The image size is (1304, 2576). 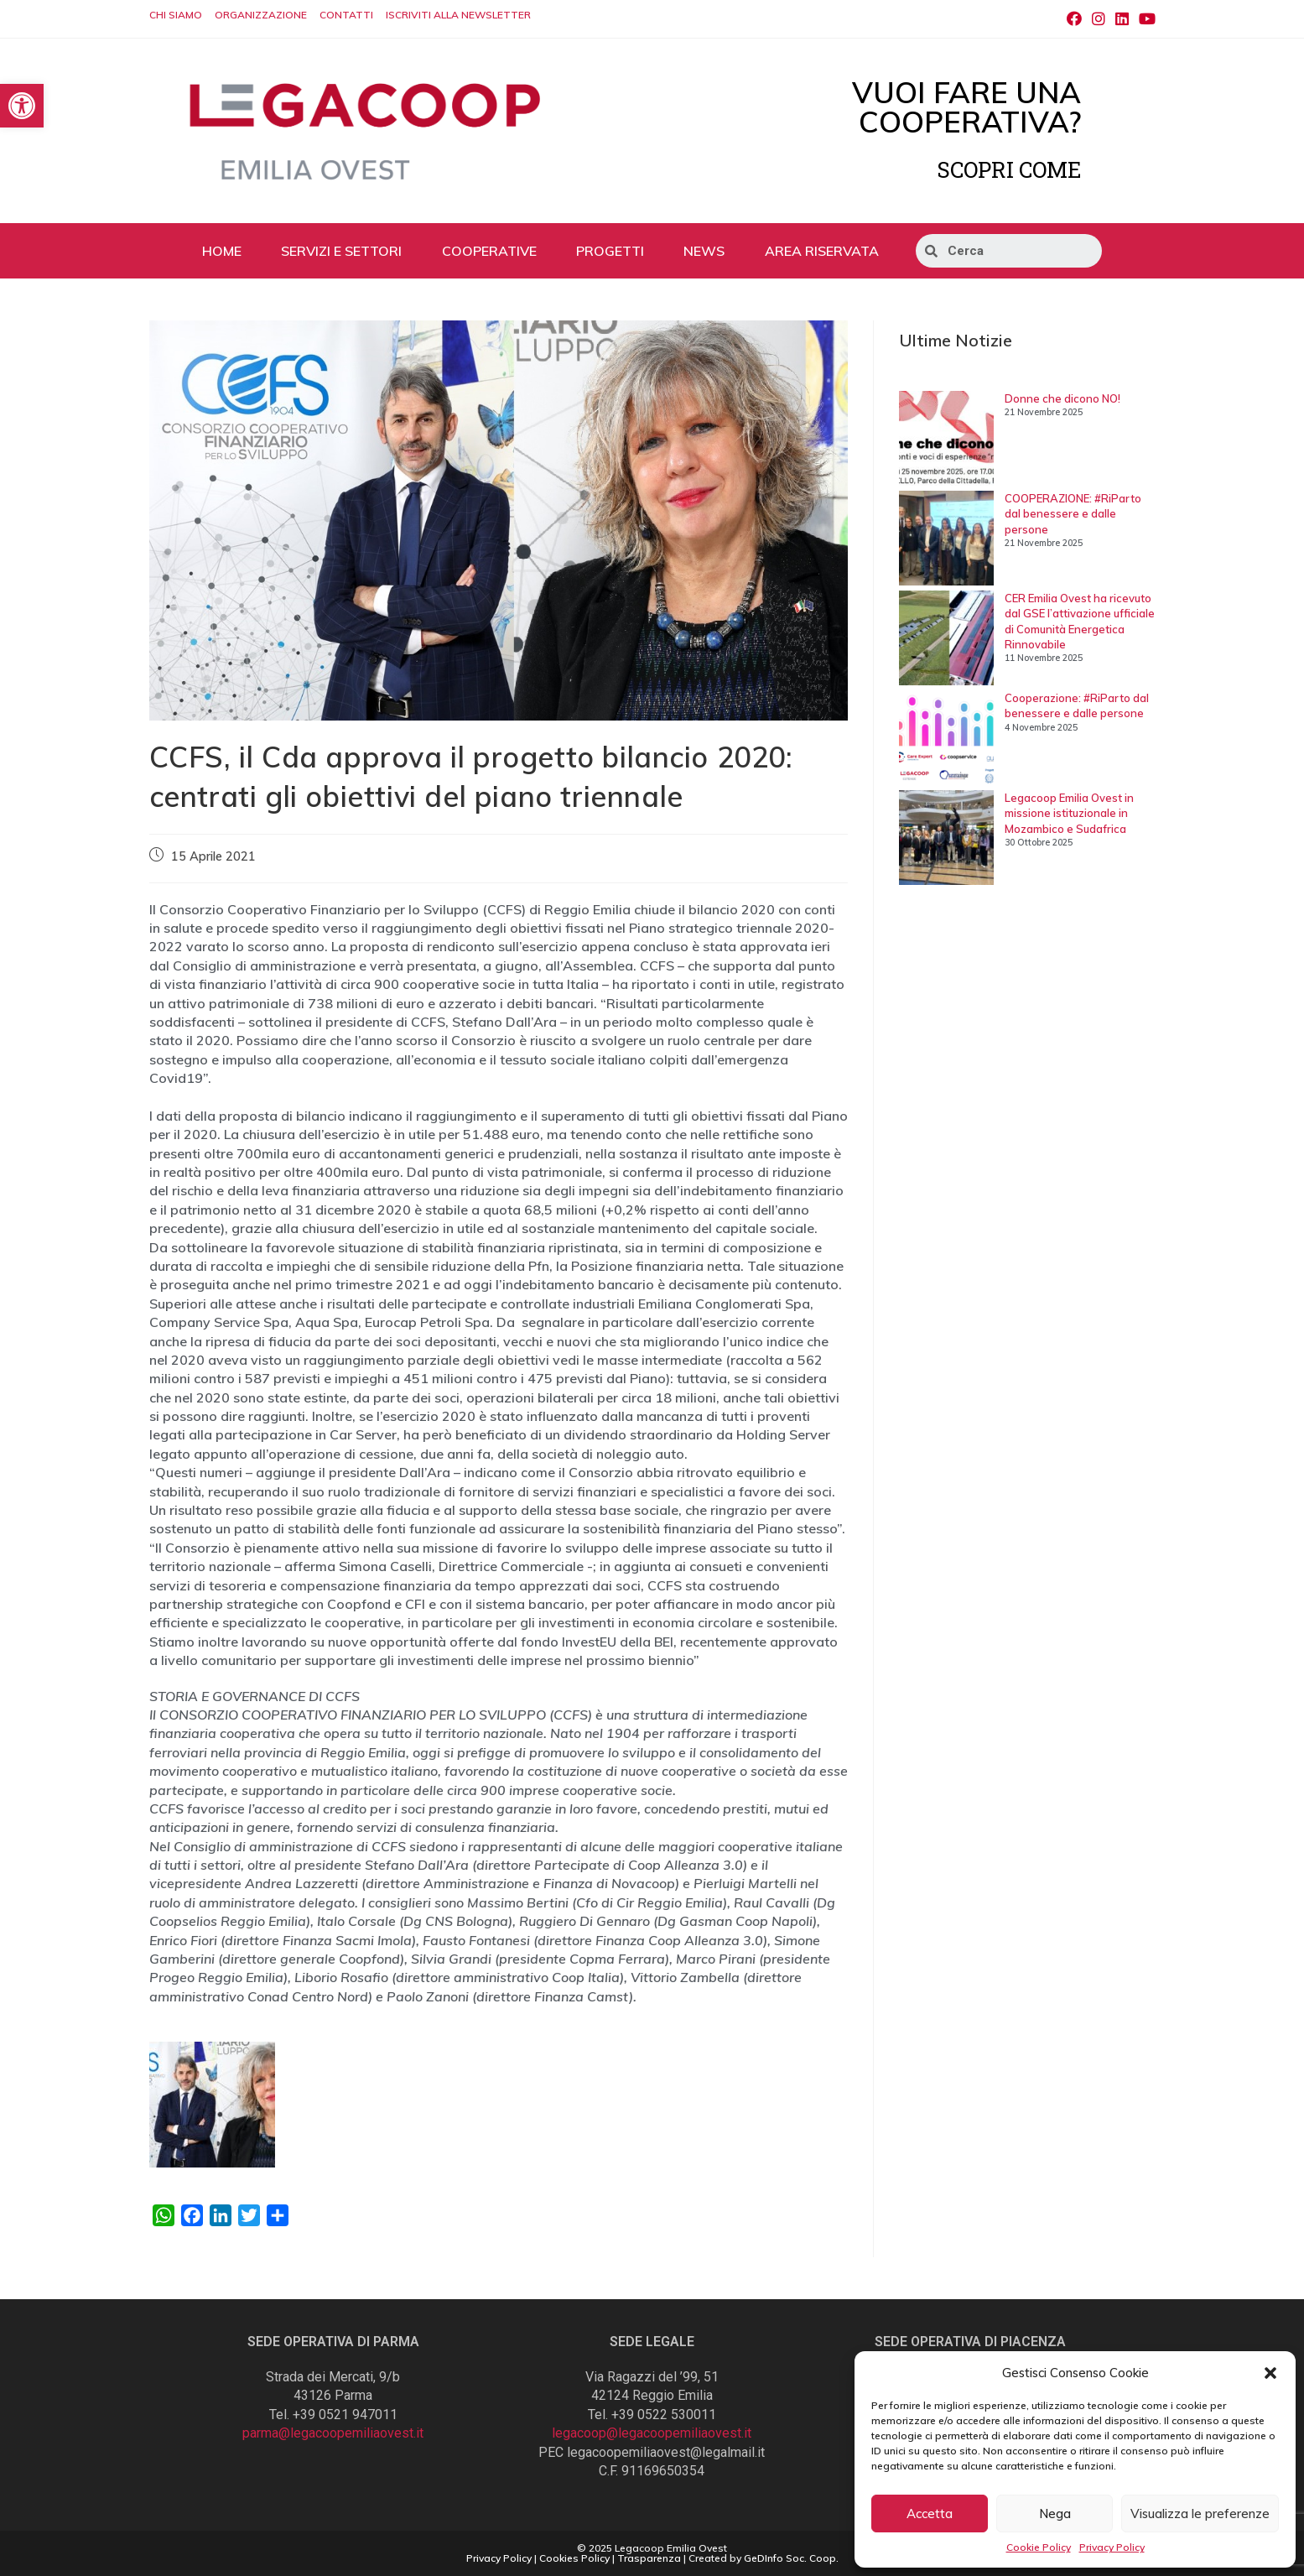 I want to click on Cookies Policy, so click(x=574, y=2558).